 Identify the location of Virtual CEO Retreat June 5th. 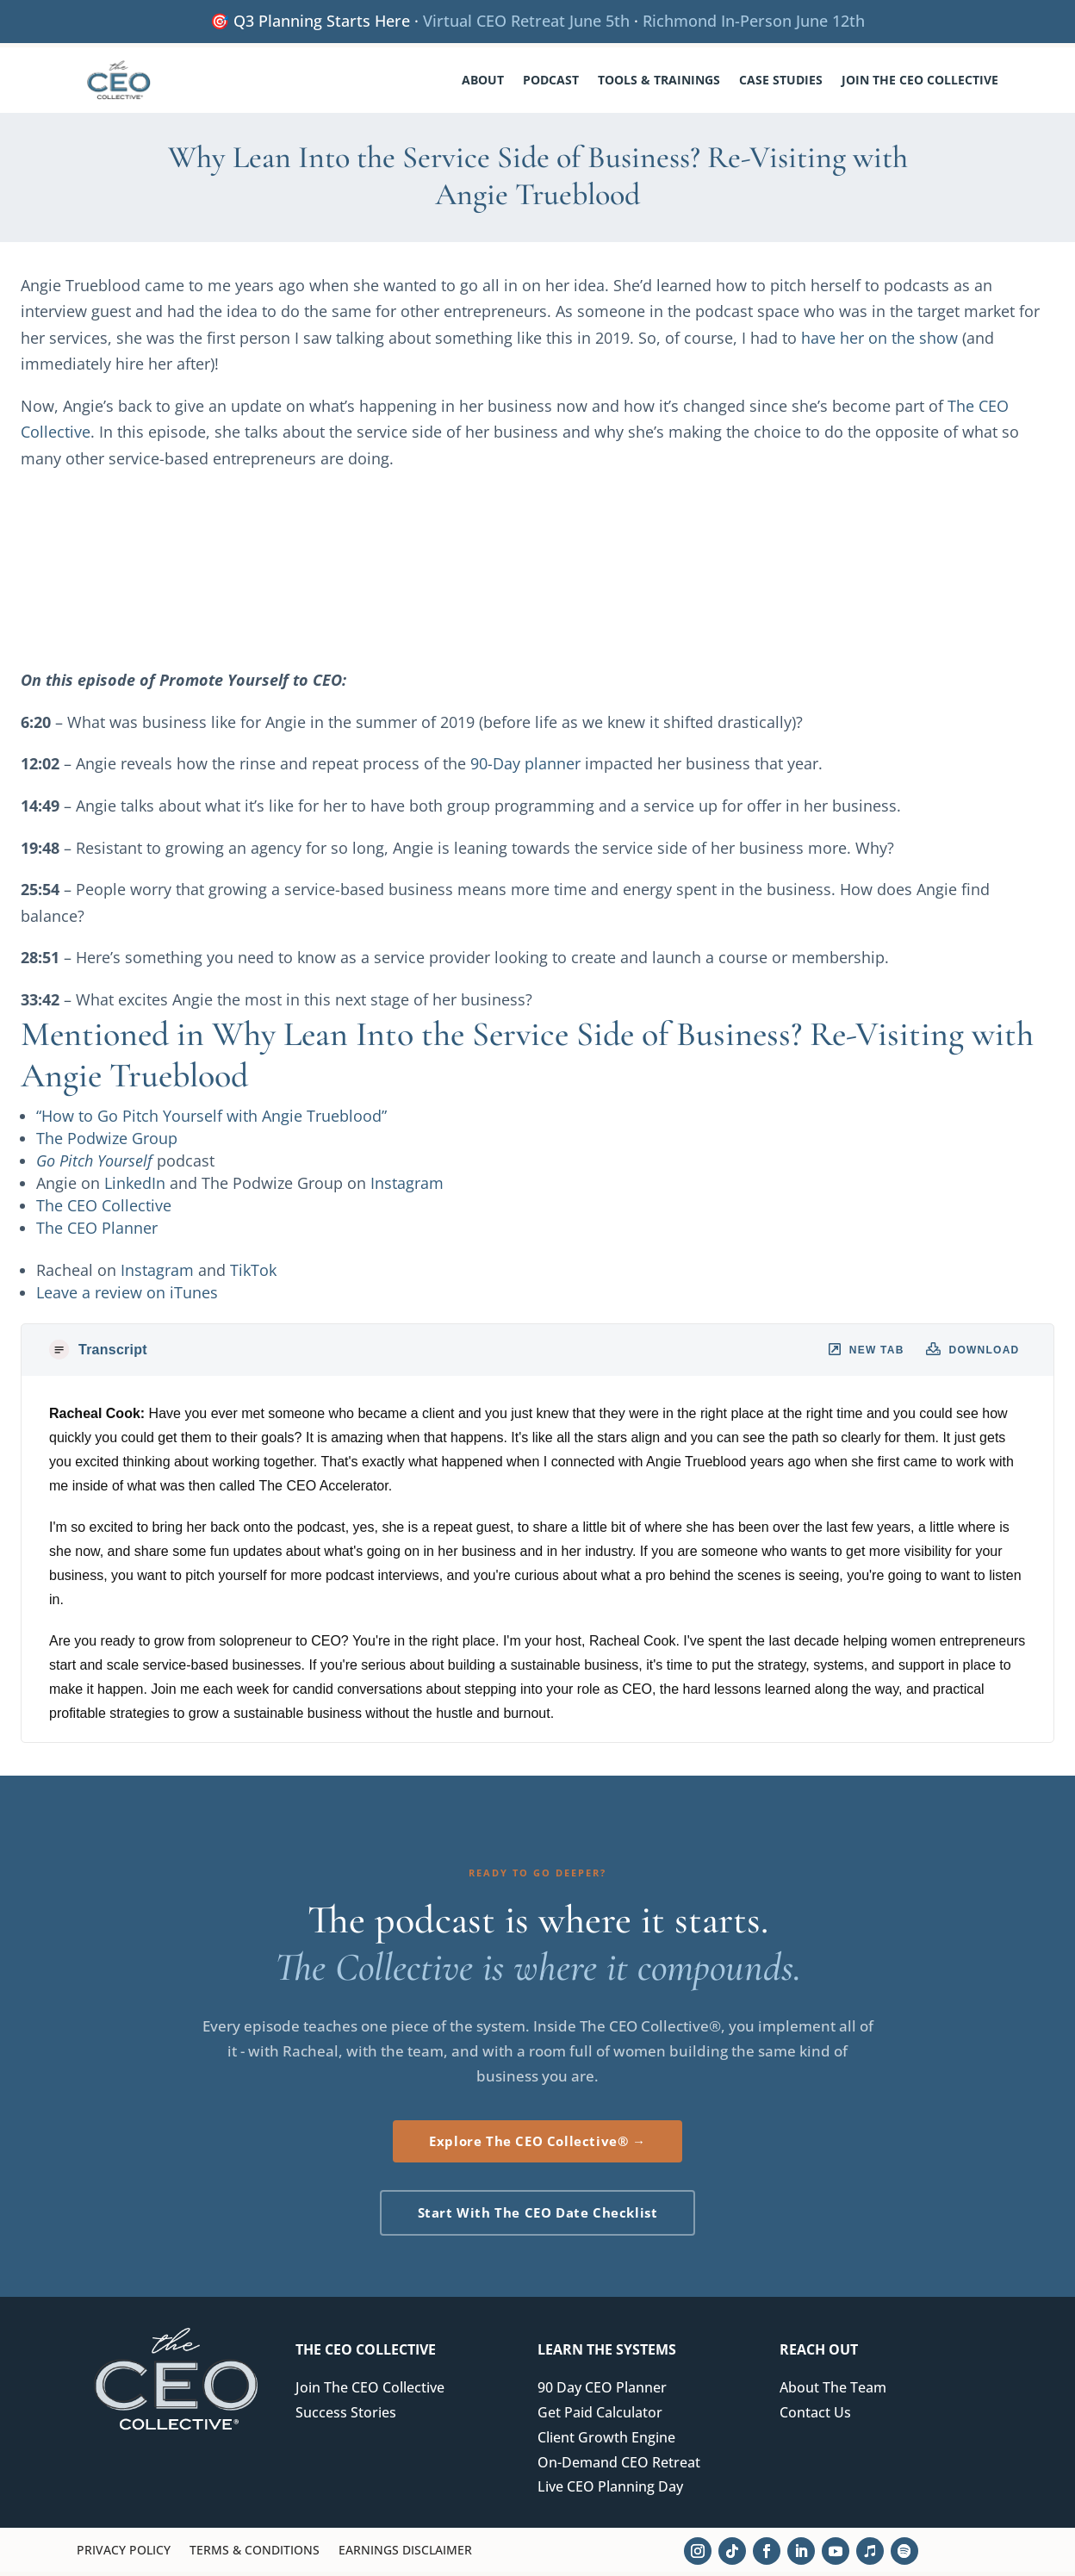
(526, 20).